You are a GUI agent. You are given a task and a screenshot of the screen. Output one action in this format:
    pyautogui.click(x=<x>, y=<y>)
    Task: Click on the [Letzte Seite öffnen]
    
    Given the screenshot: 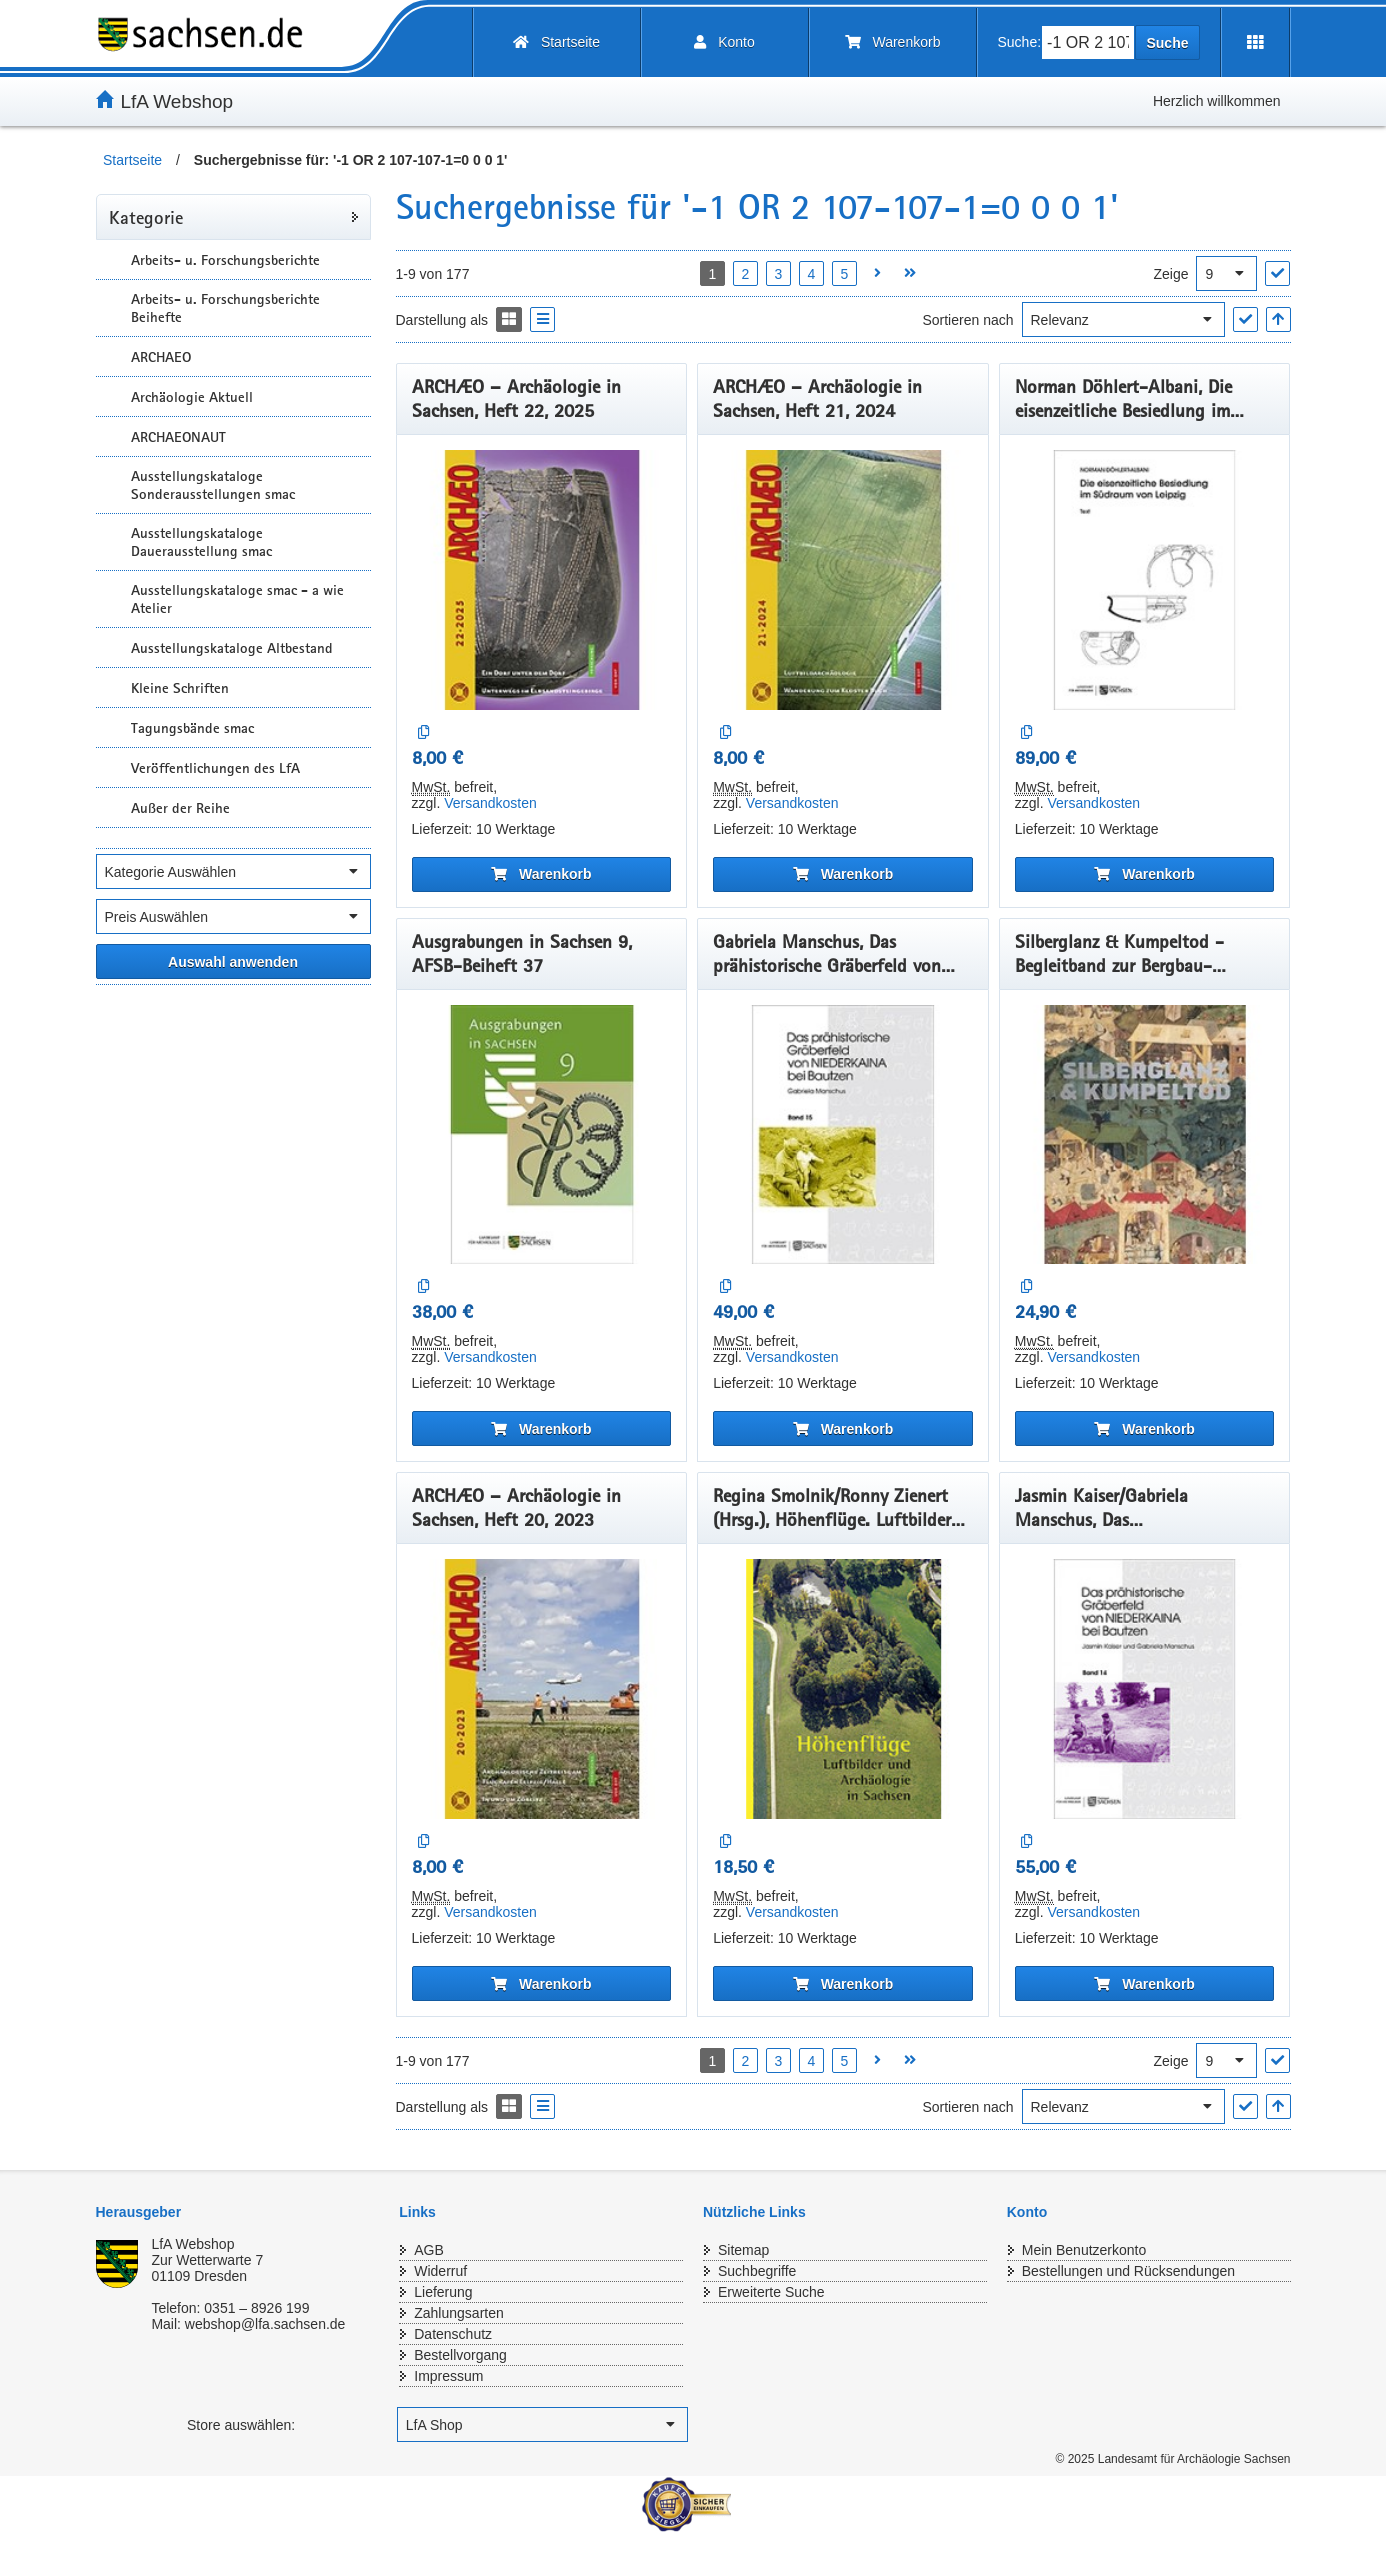 What is the action you would take?
    pyautogui.click(x=910, y=273)
    